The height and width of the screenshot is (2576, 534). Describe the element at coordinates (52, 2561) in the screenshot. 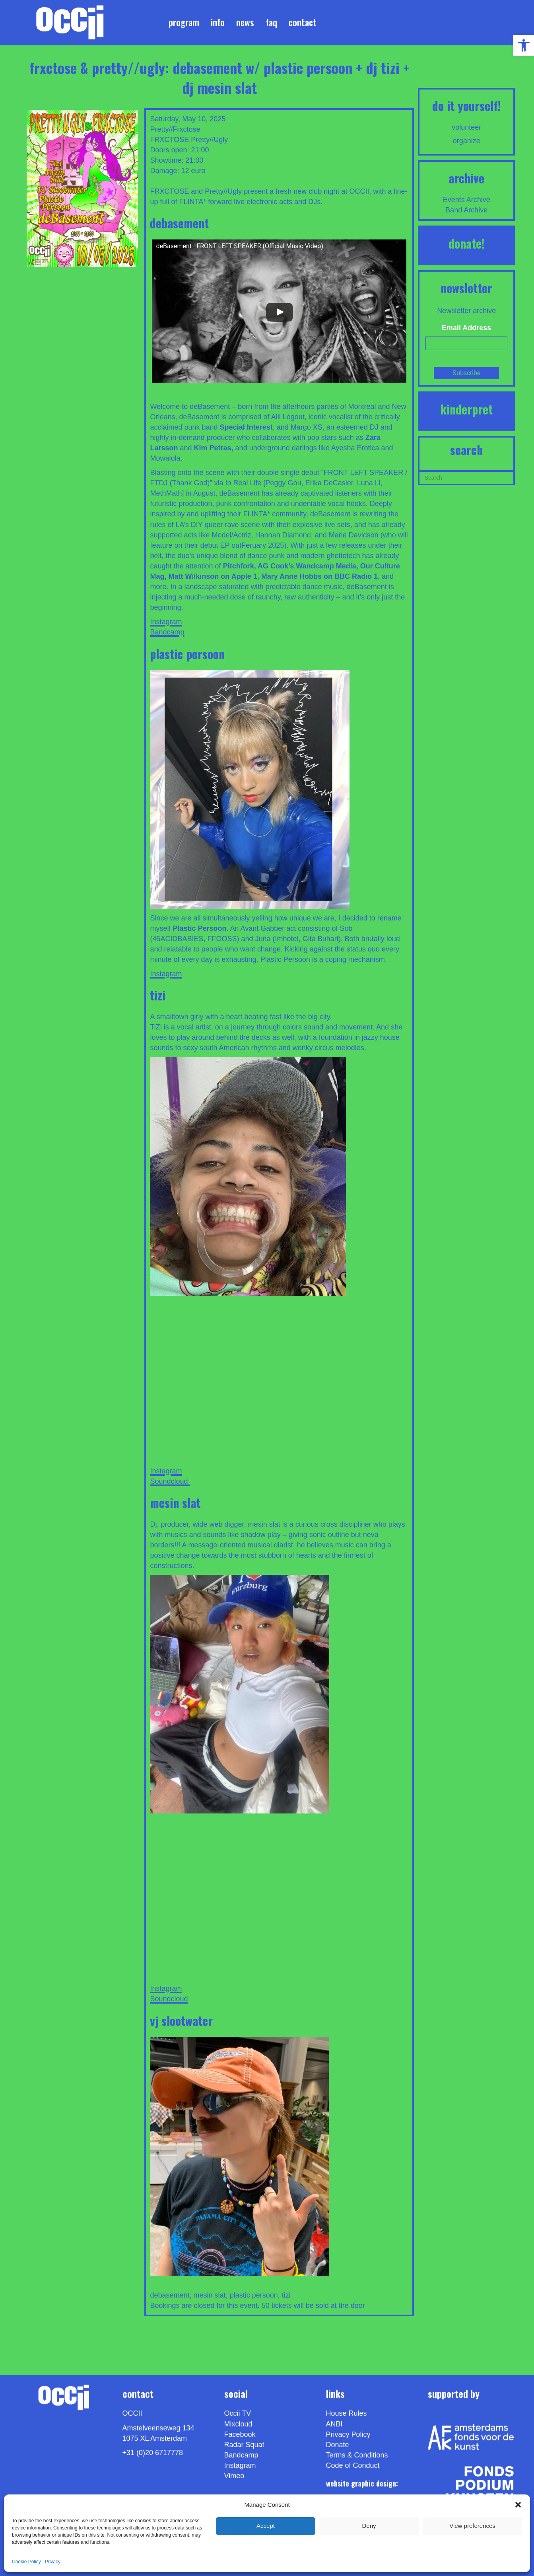

I see `Privacy [link]` at that location.